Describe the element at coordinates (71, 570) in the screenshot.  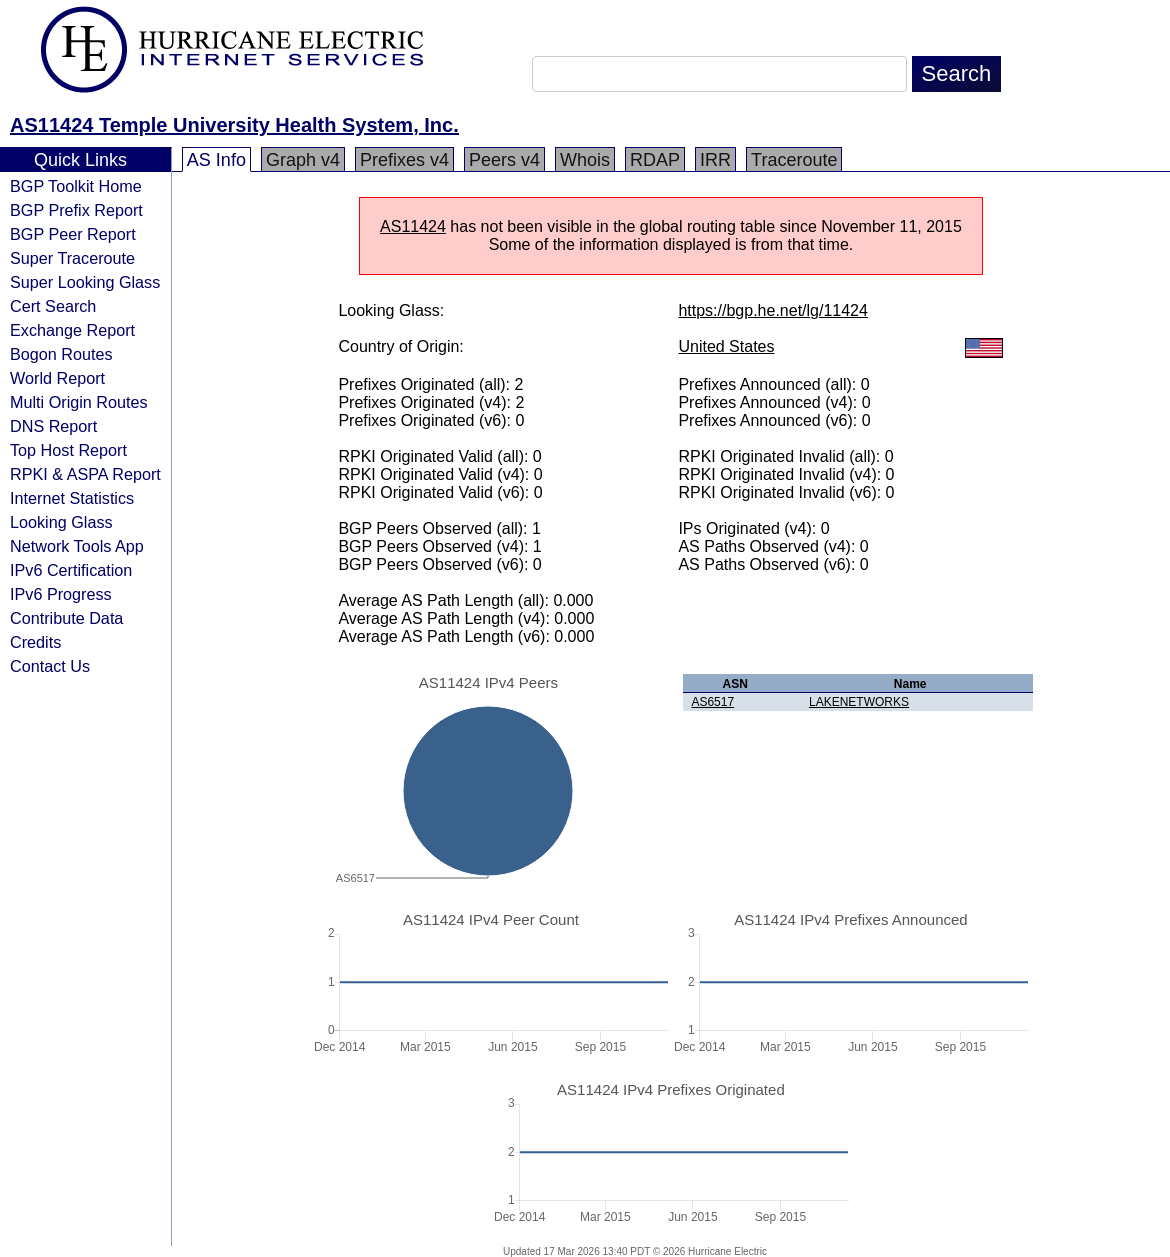
I see `IPv6 Certification` at that location.